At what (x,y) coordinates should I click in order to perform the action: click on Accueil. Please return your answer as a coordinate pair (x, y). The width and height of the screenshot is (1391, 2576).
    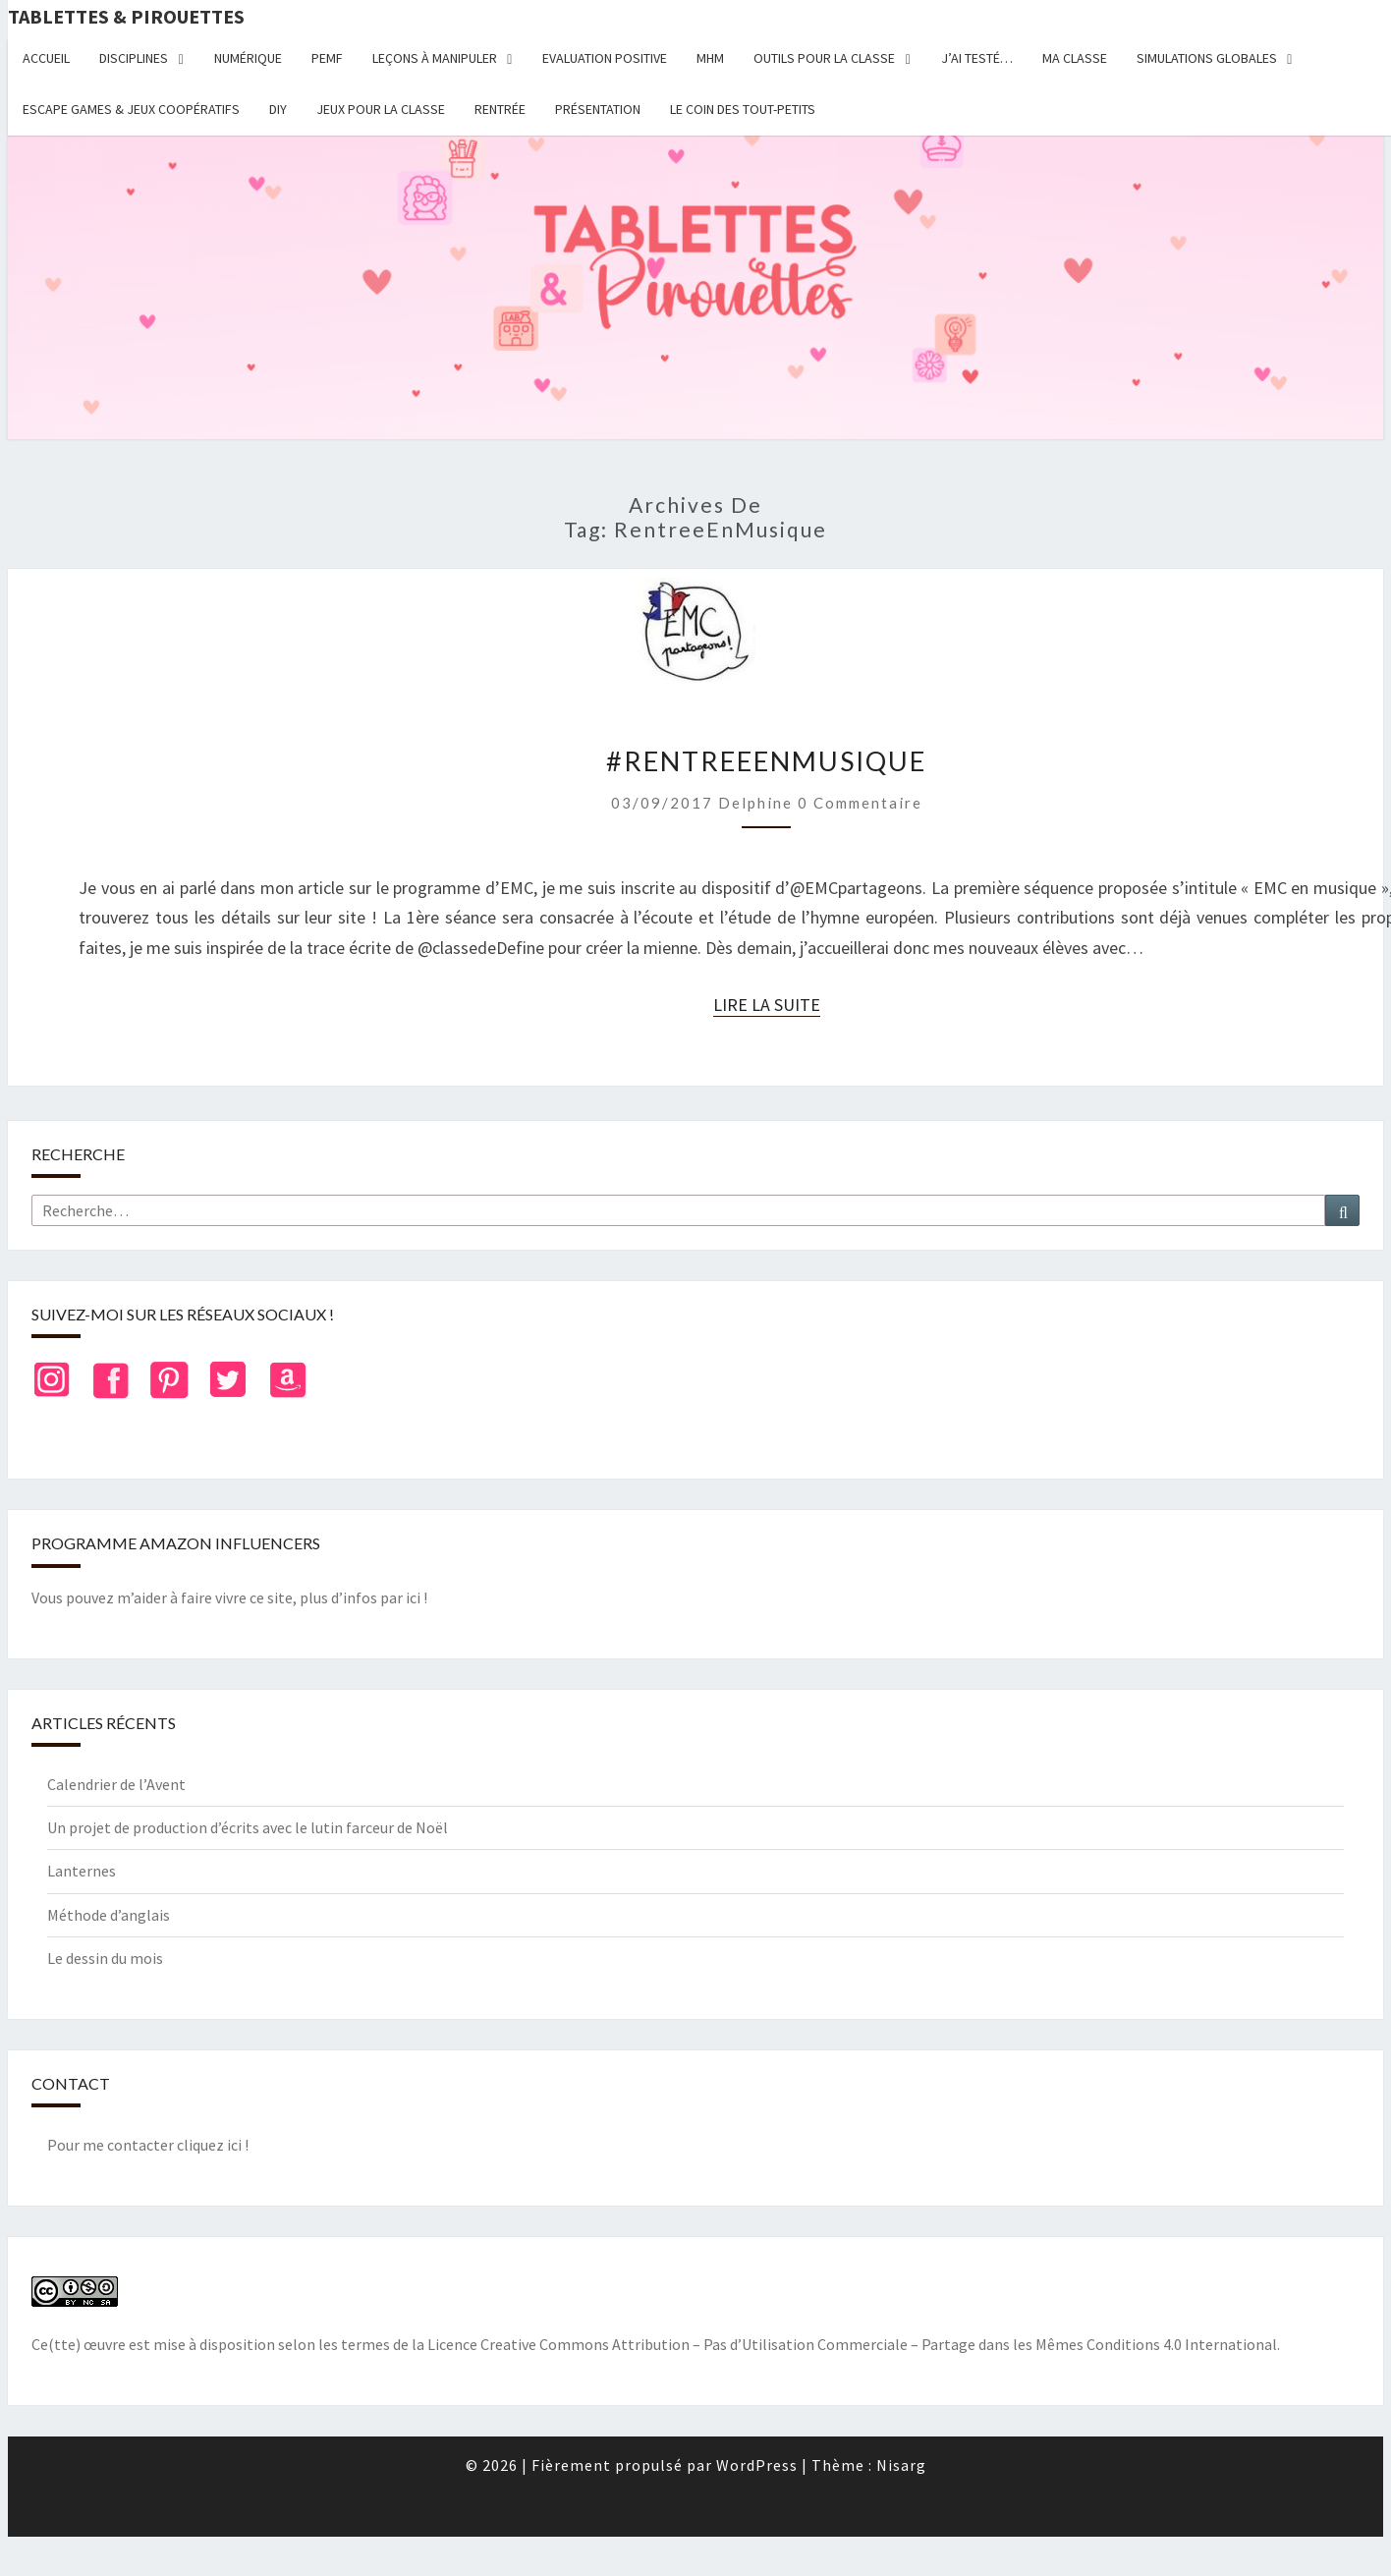
    Looking at the image, I should click on (46, 58).